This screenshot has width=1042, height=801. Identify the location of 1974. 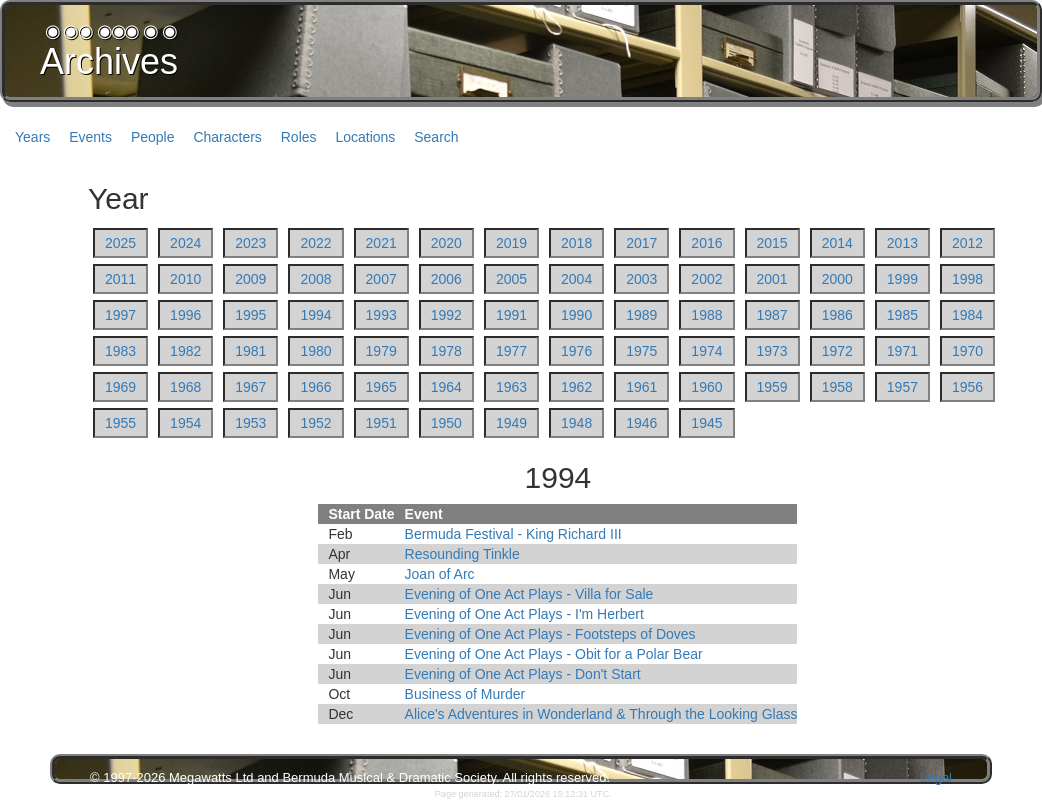
(706, 351).